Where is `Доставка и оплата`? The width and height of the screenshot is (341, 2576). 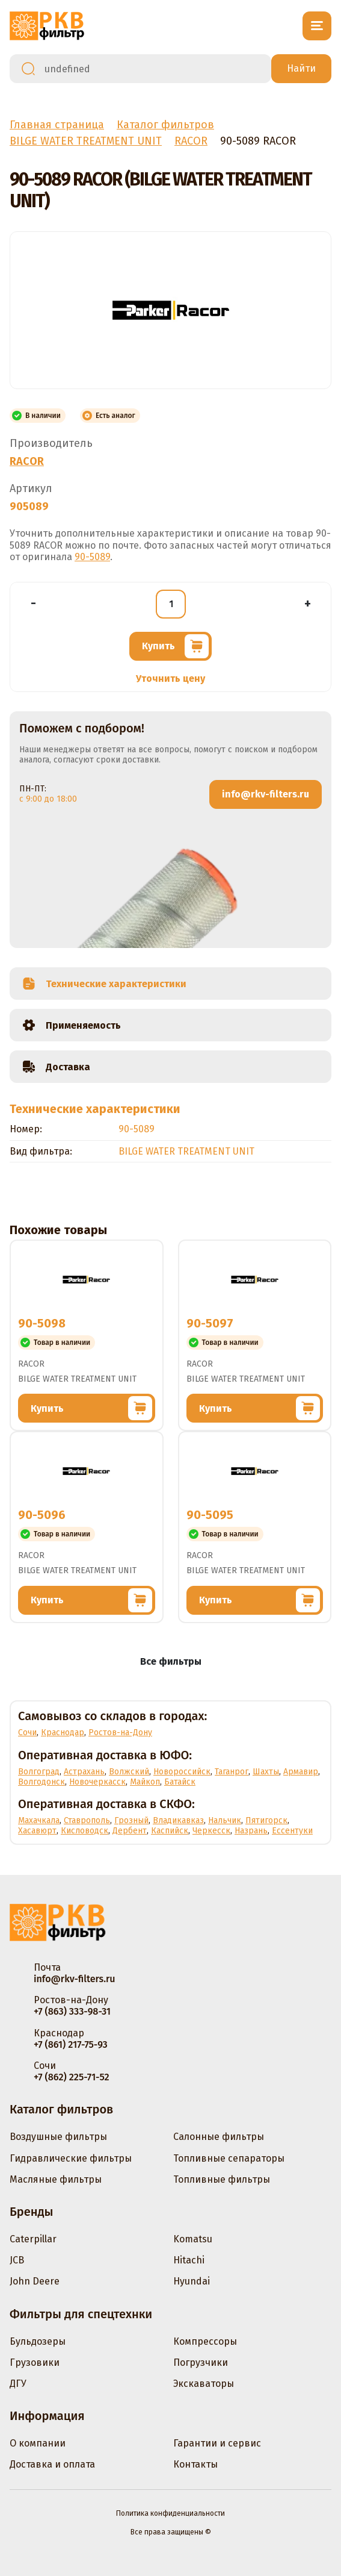 Доставка и оплата is located at coordinates (52, 2464).